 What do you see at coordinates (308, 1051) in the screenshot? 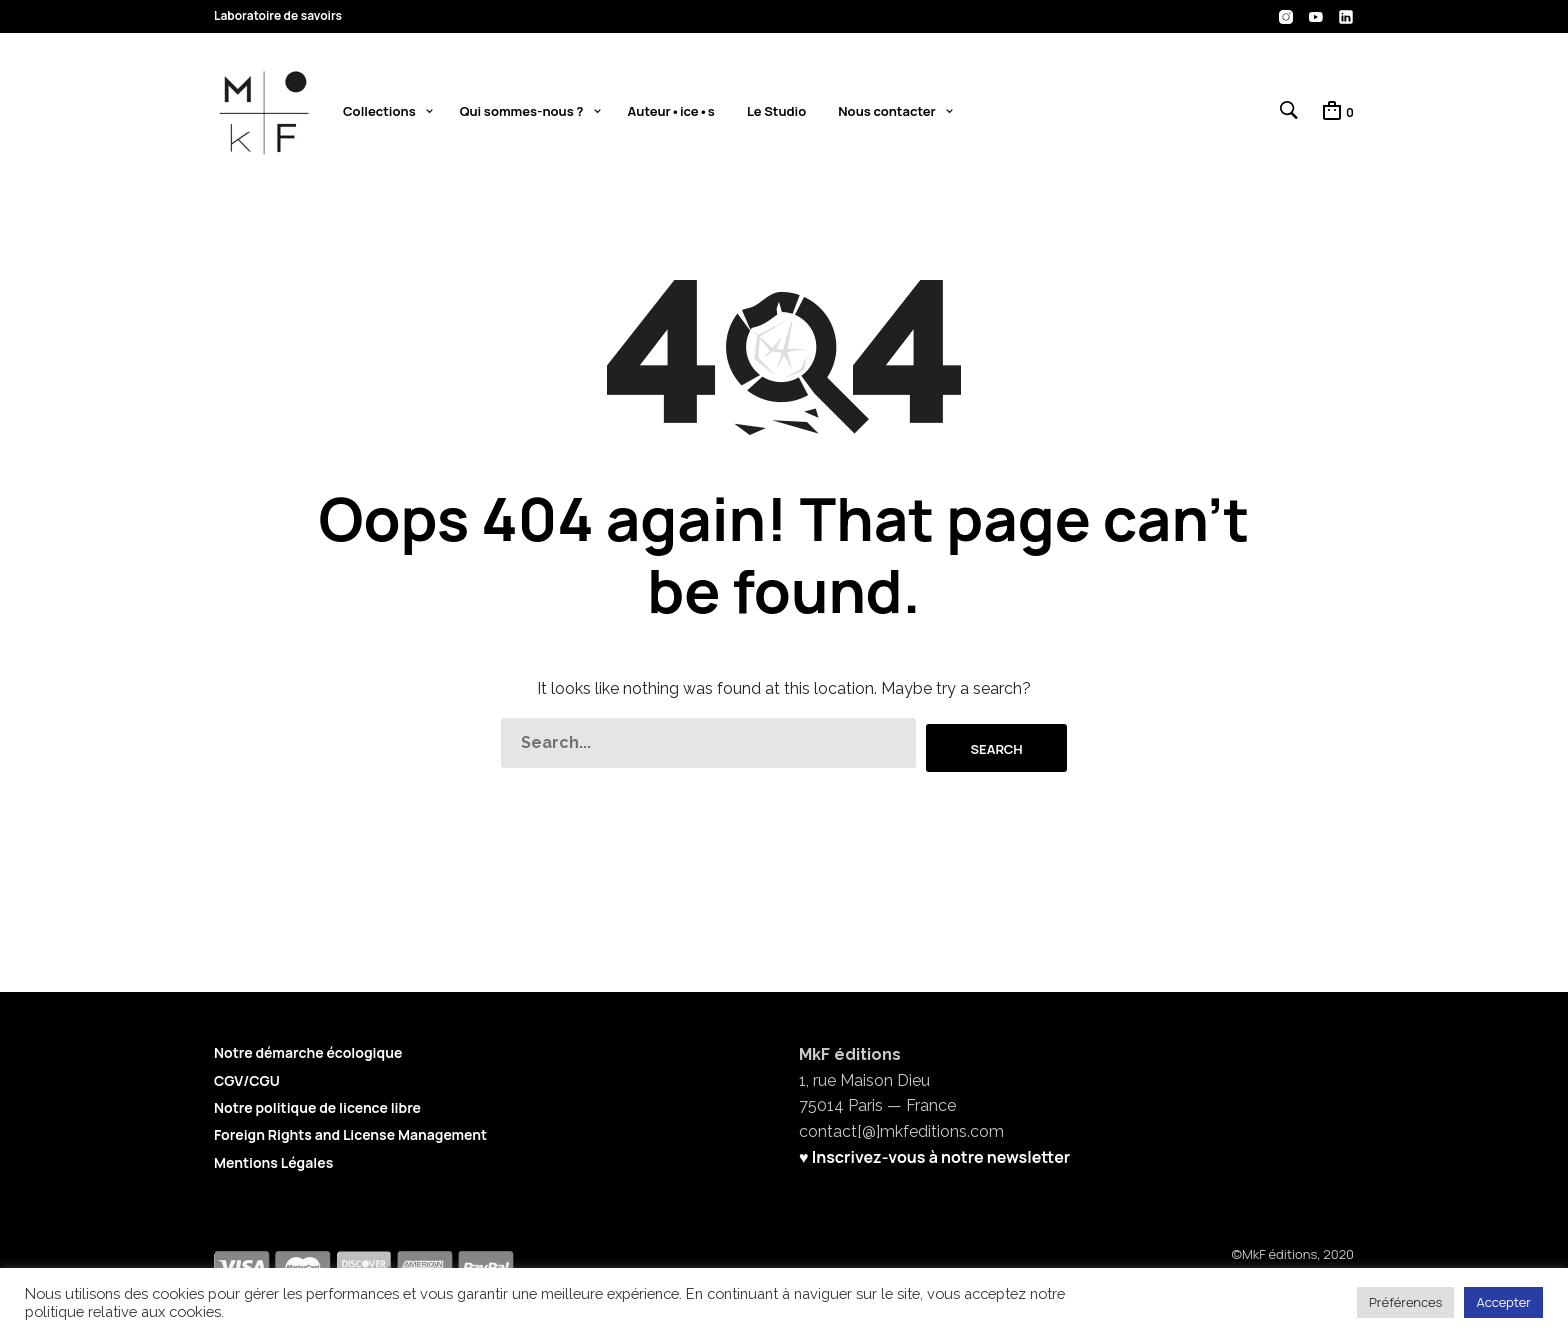
I see `Notre démarche écologique` at bounding box center [308, 1051].